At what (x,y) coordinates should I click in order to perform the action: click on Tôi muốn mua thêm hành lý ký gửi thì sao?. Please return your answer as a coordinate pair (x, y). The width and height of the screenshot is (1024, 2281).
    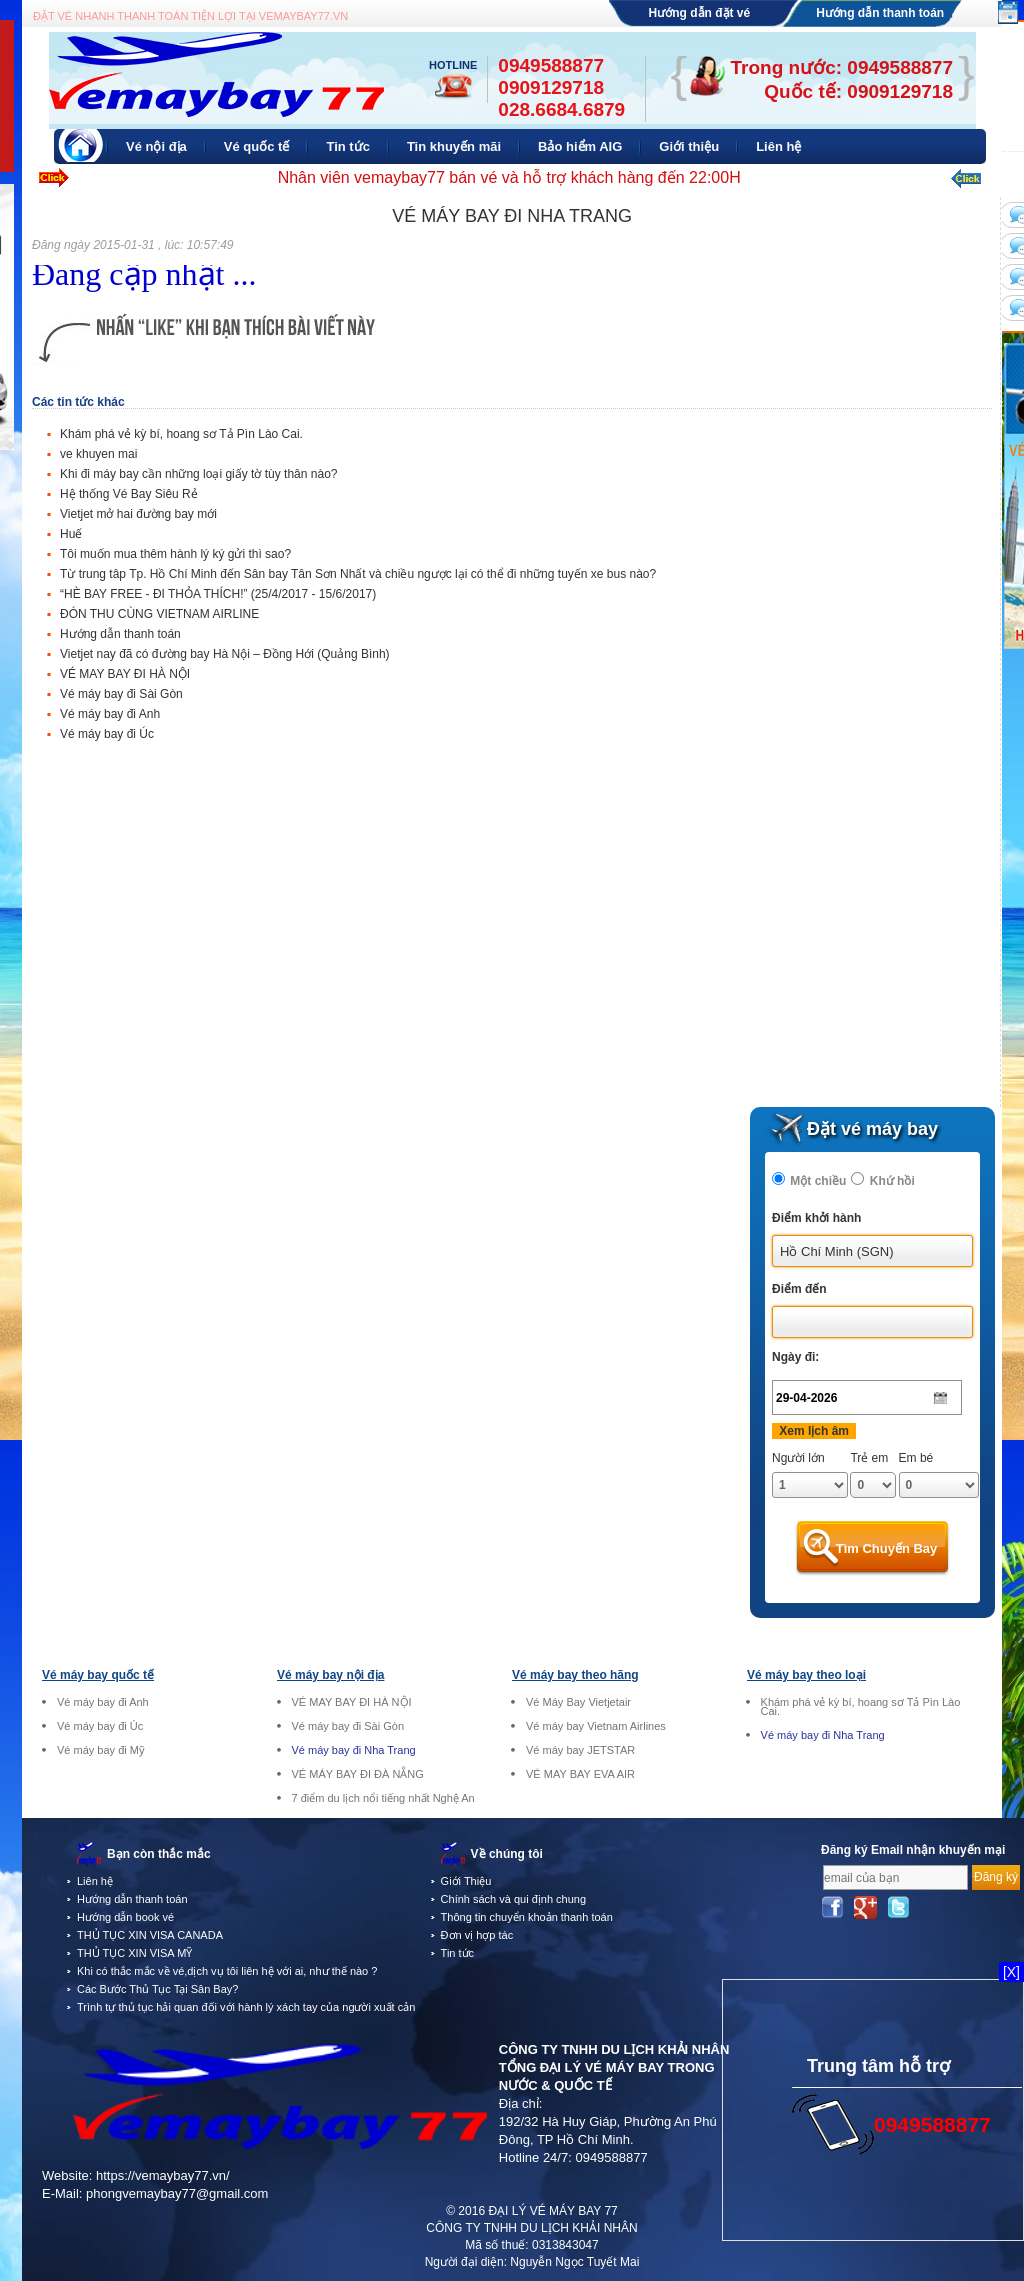
    Looking at the image, I should click on (175, 554).